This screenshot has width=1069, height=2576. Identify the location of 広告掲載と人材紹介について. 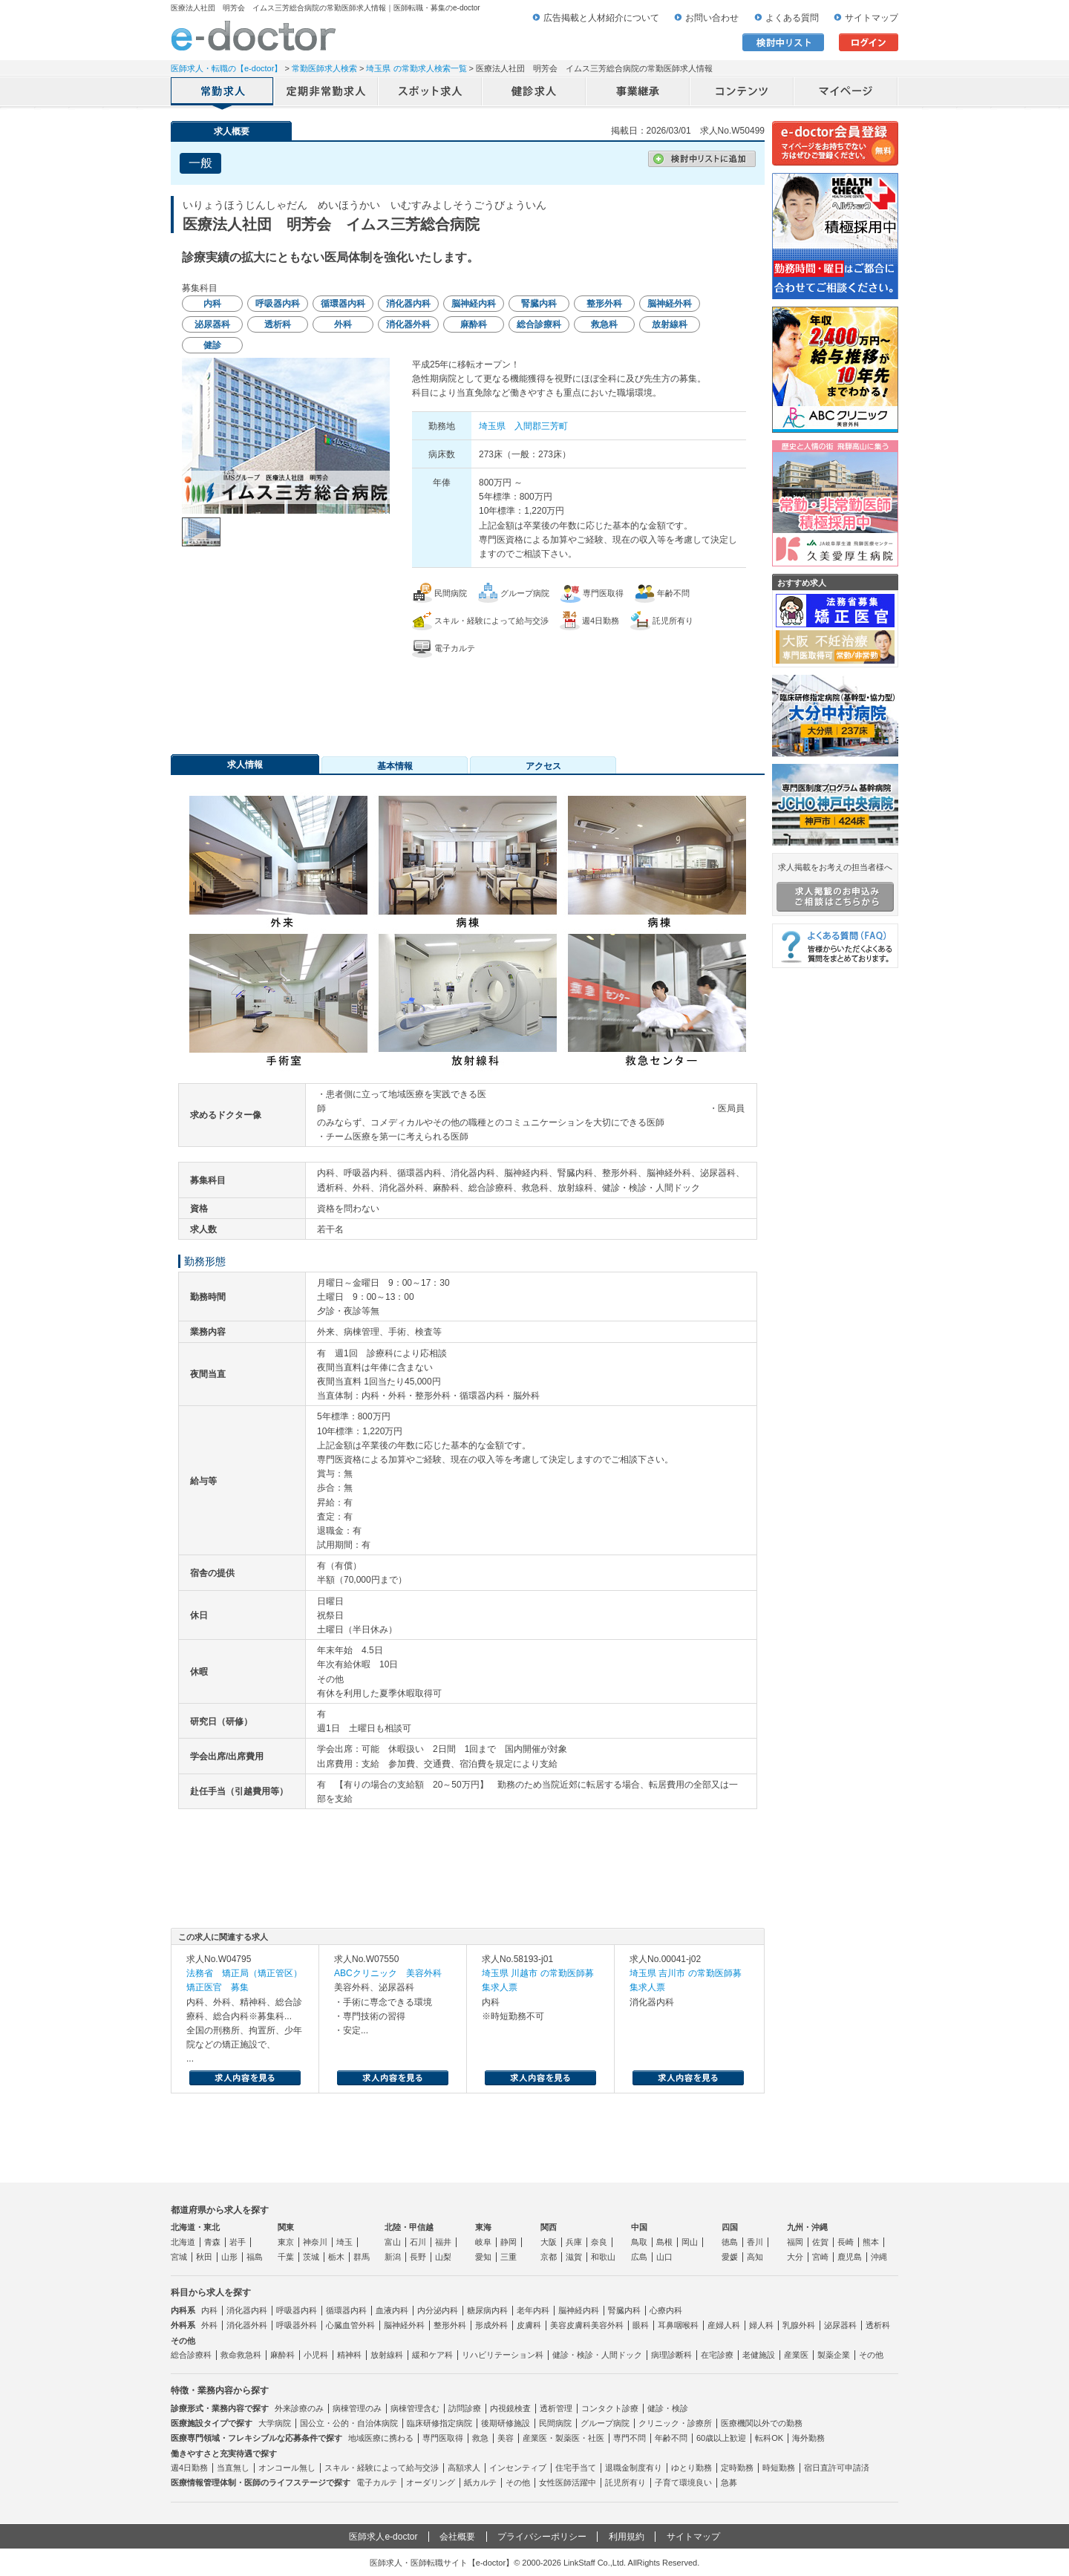
(601, 18).